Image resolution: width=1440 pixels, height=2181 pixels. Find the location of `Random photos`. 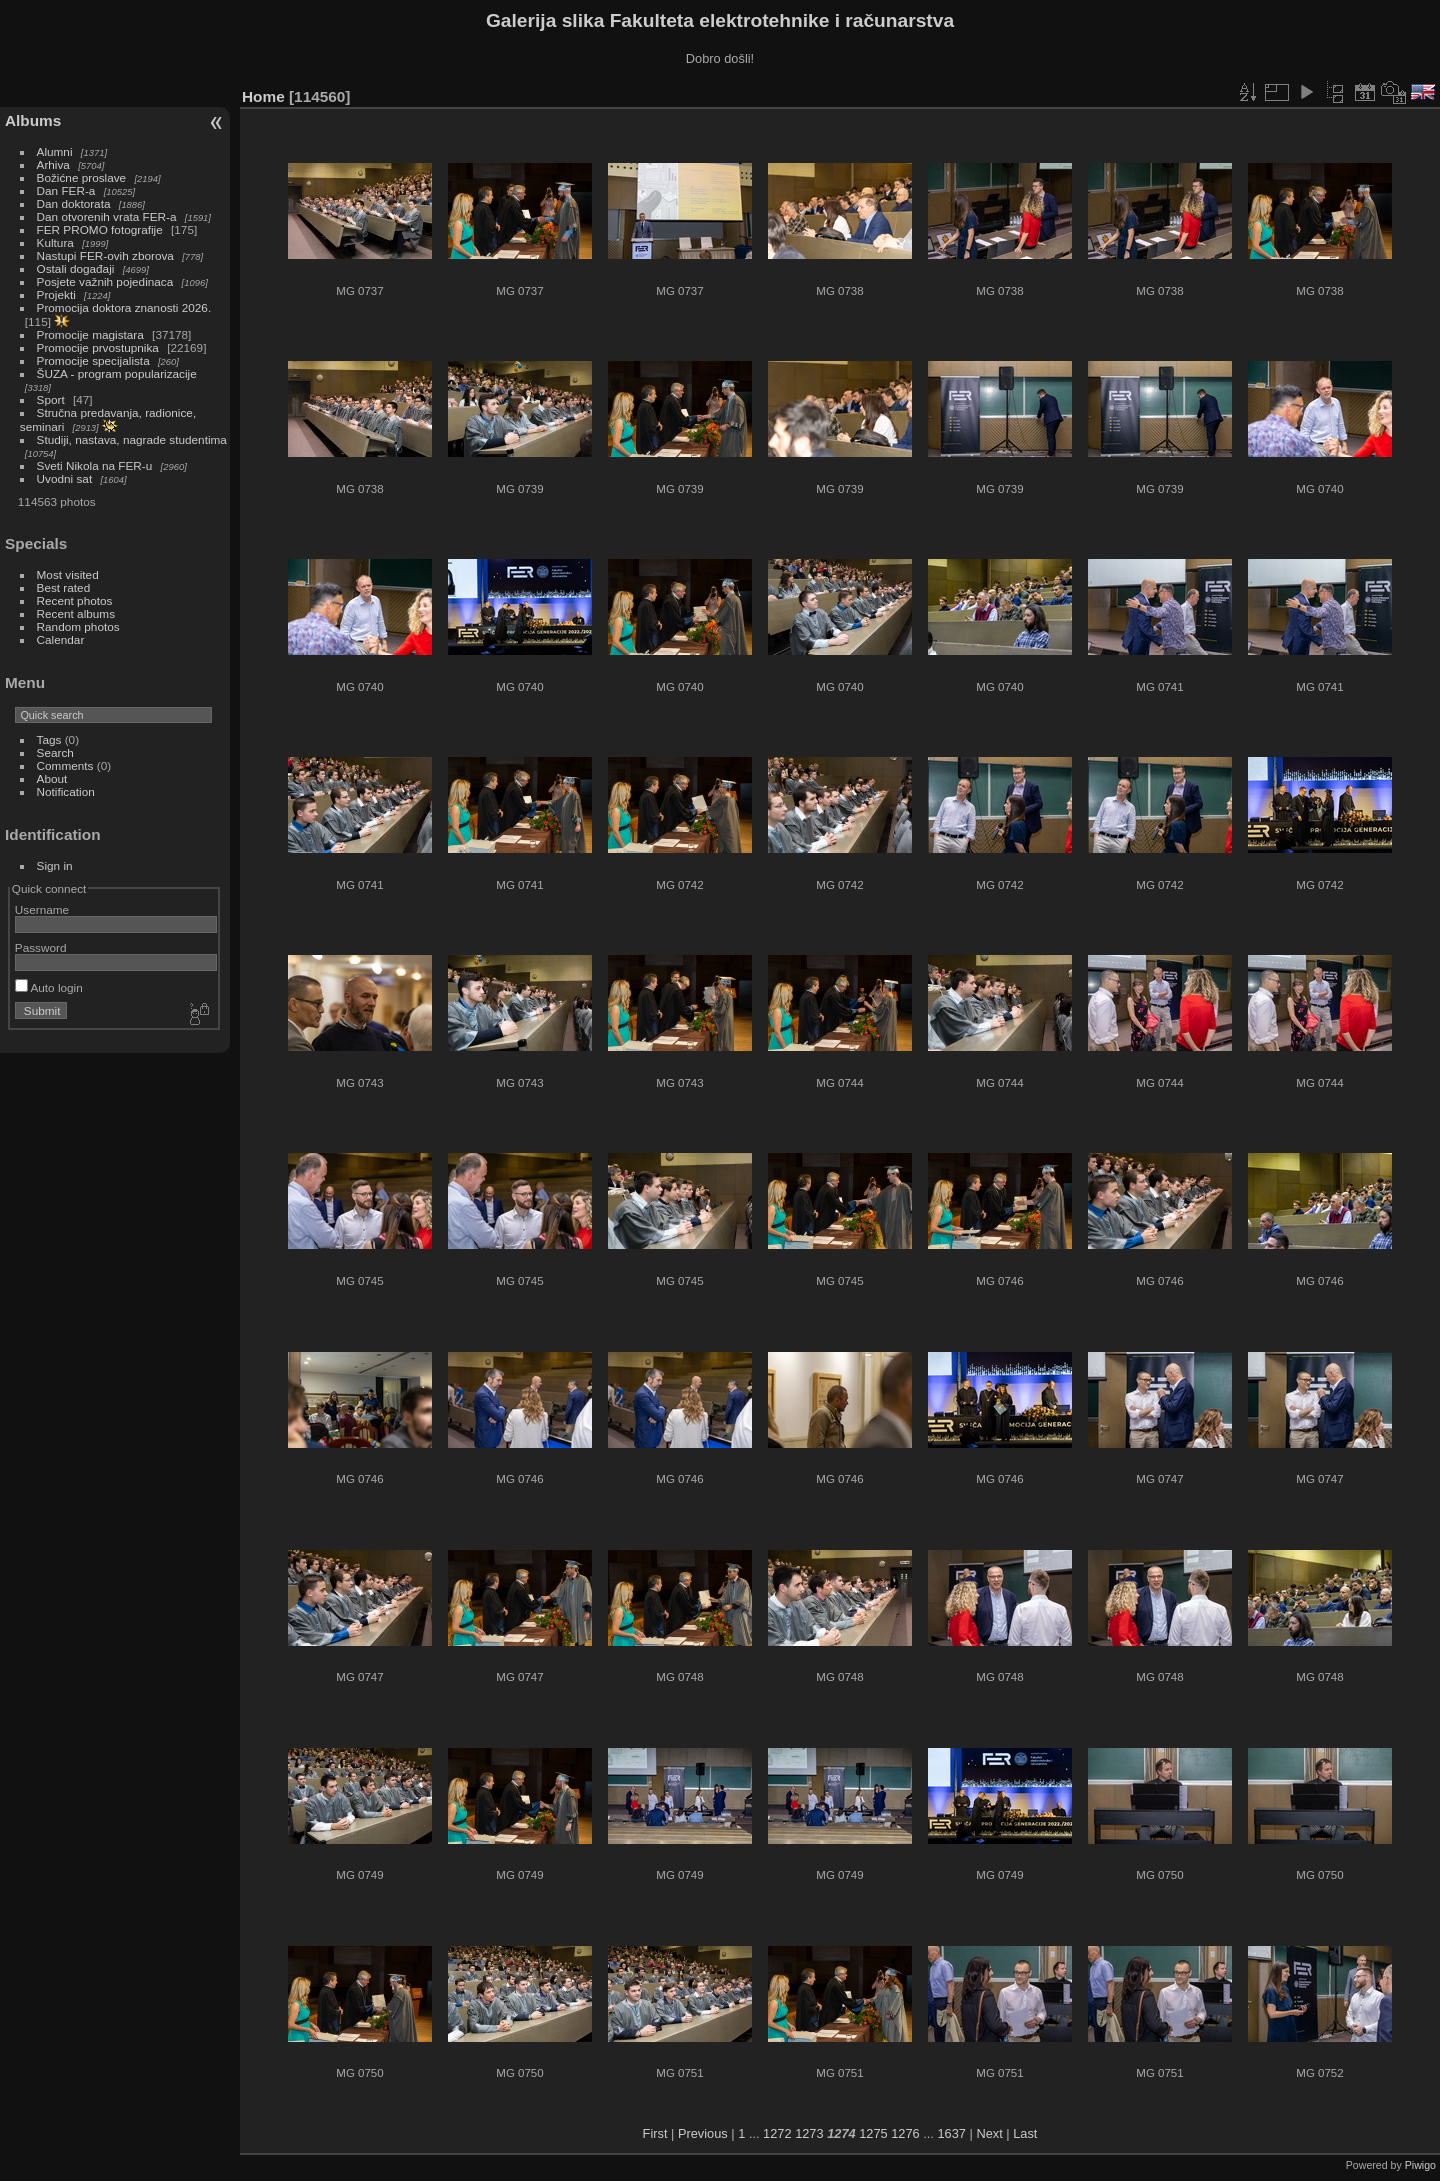

Random photos is located at coordinates (78, 626).